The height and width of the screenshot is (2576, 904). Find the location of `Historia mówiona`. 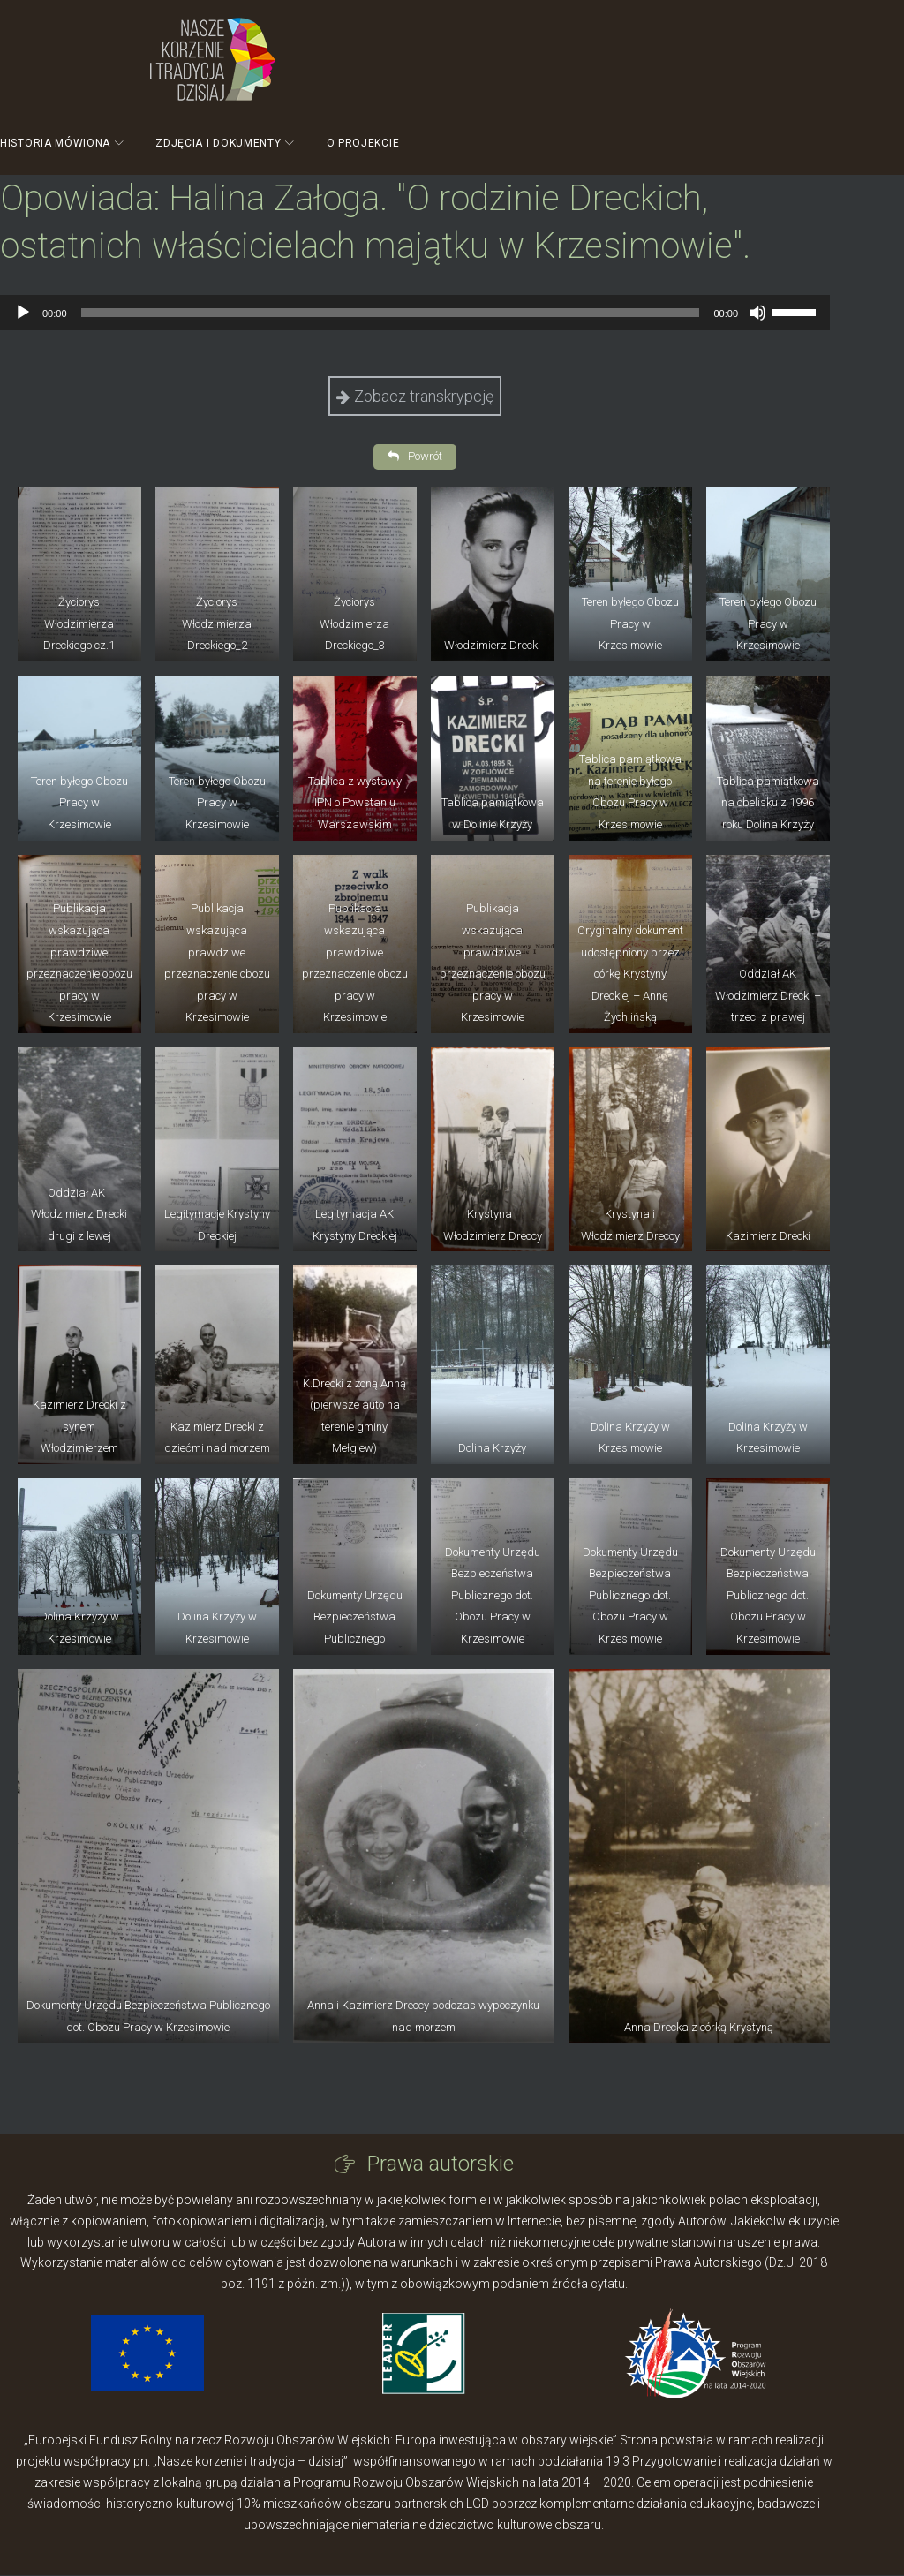

Historia mówiona is located at coordinates (55, 143).